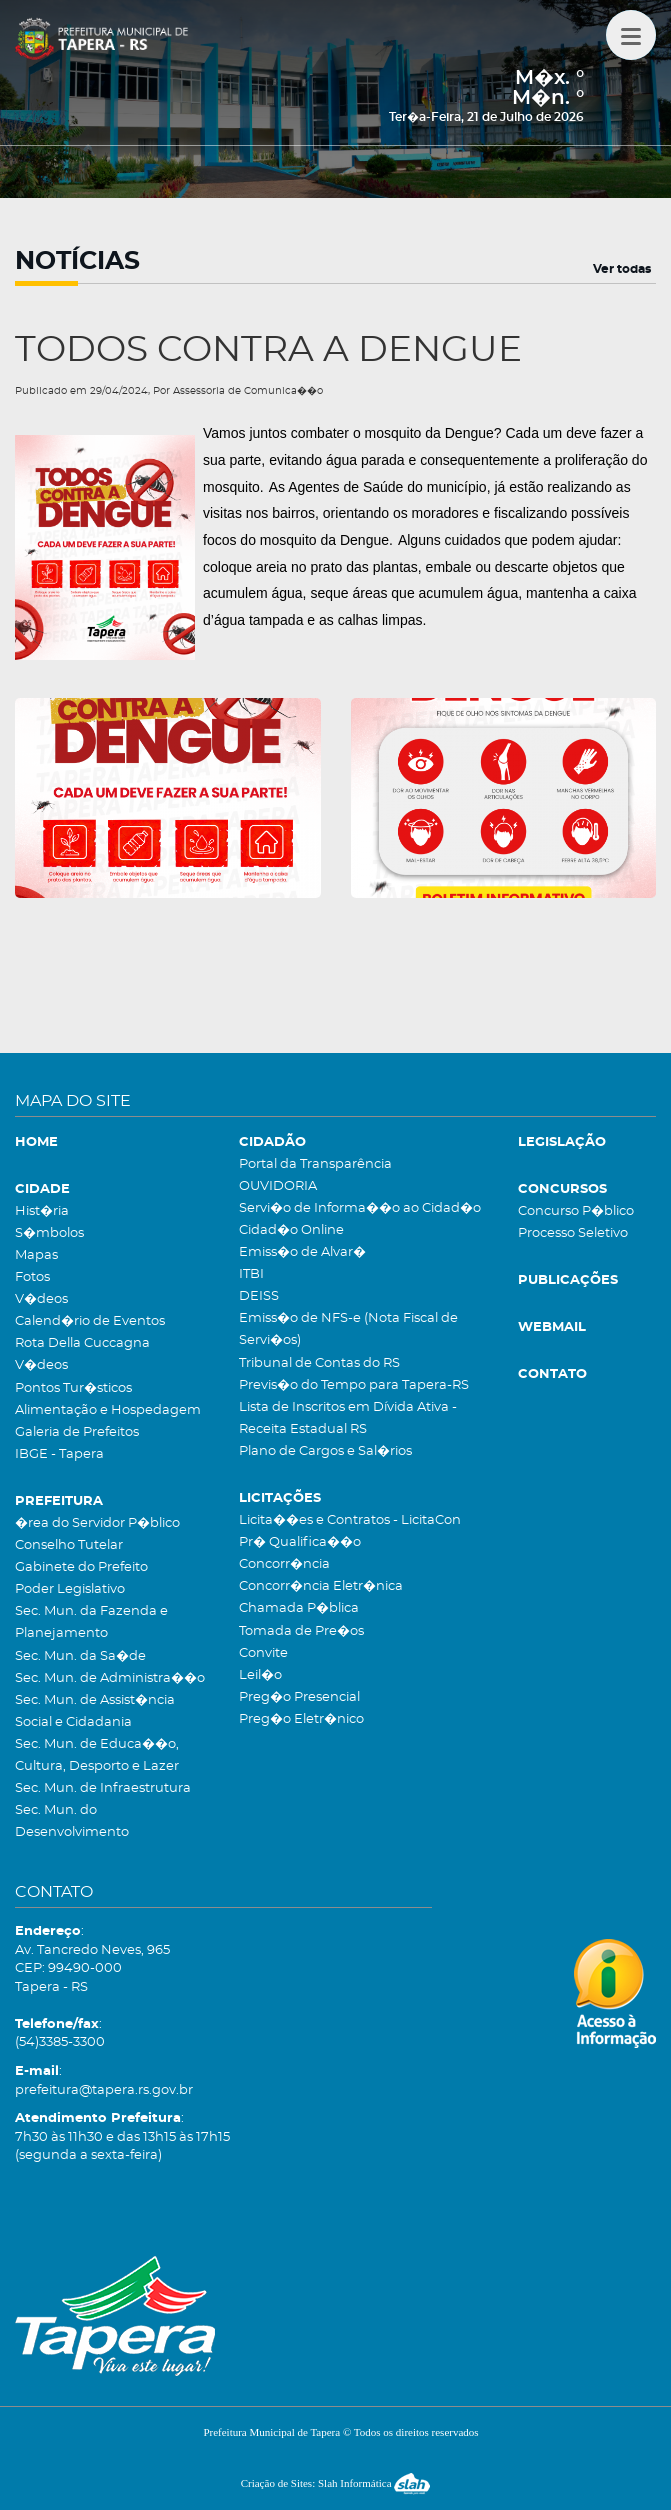 This screenshot has height=2510, width=671. Describe the element at coordinates (97, 1523) in the screenshot. I see `�rea do Servidor P�blico` at that location.